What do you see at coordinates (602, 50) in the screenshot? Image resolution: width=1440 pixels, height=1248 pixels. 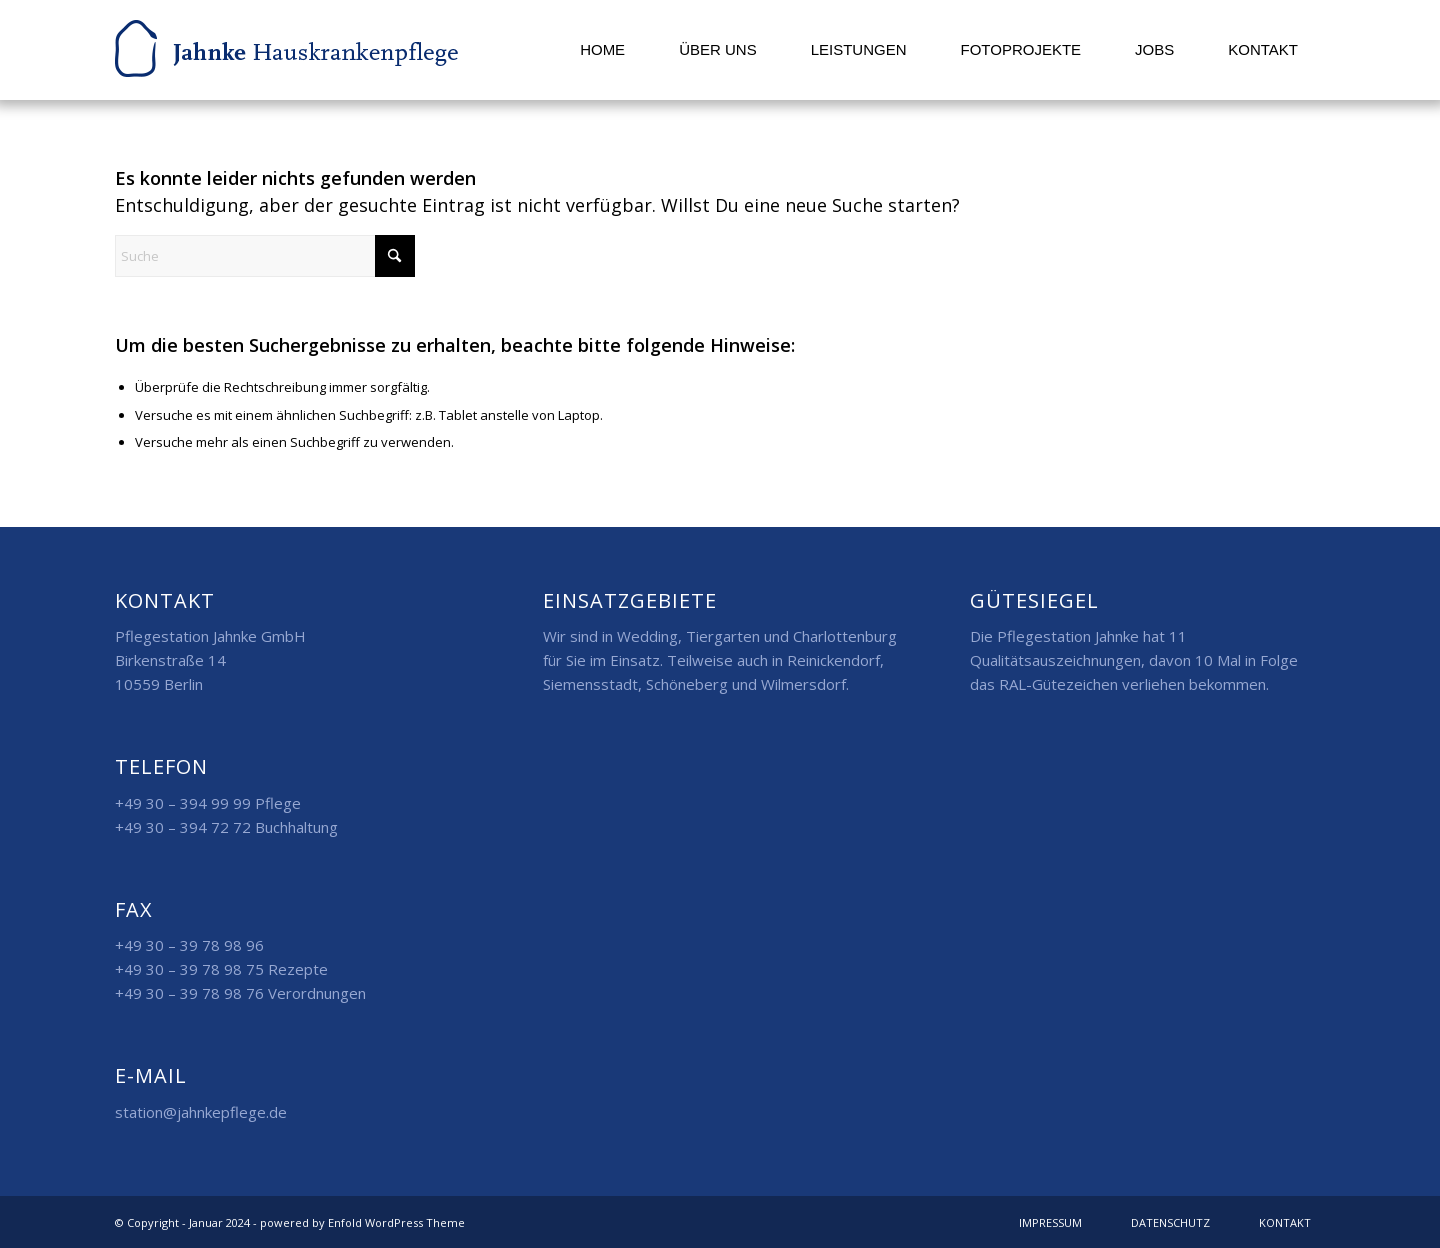 I see `[menuitem]` at bounding box center [602, 50].